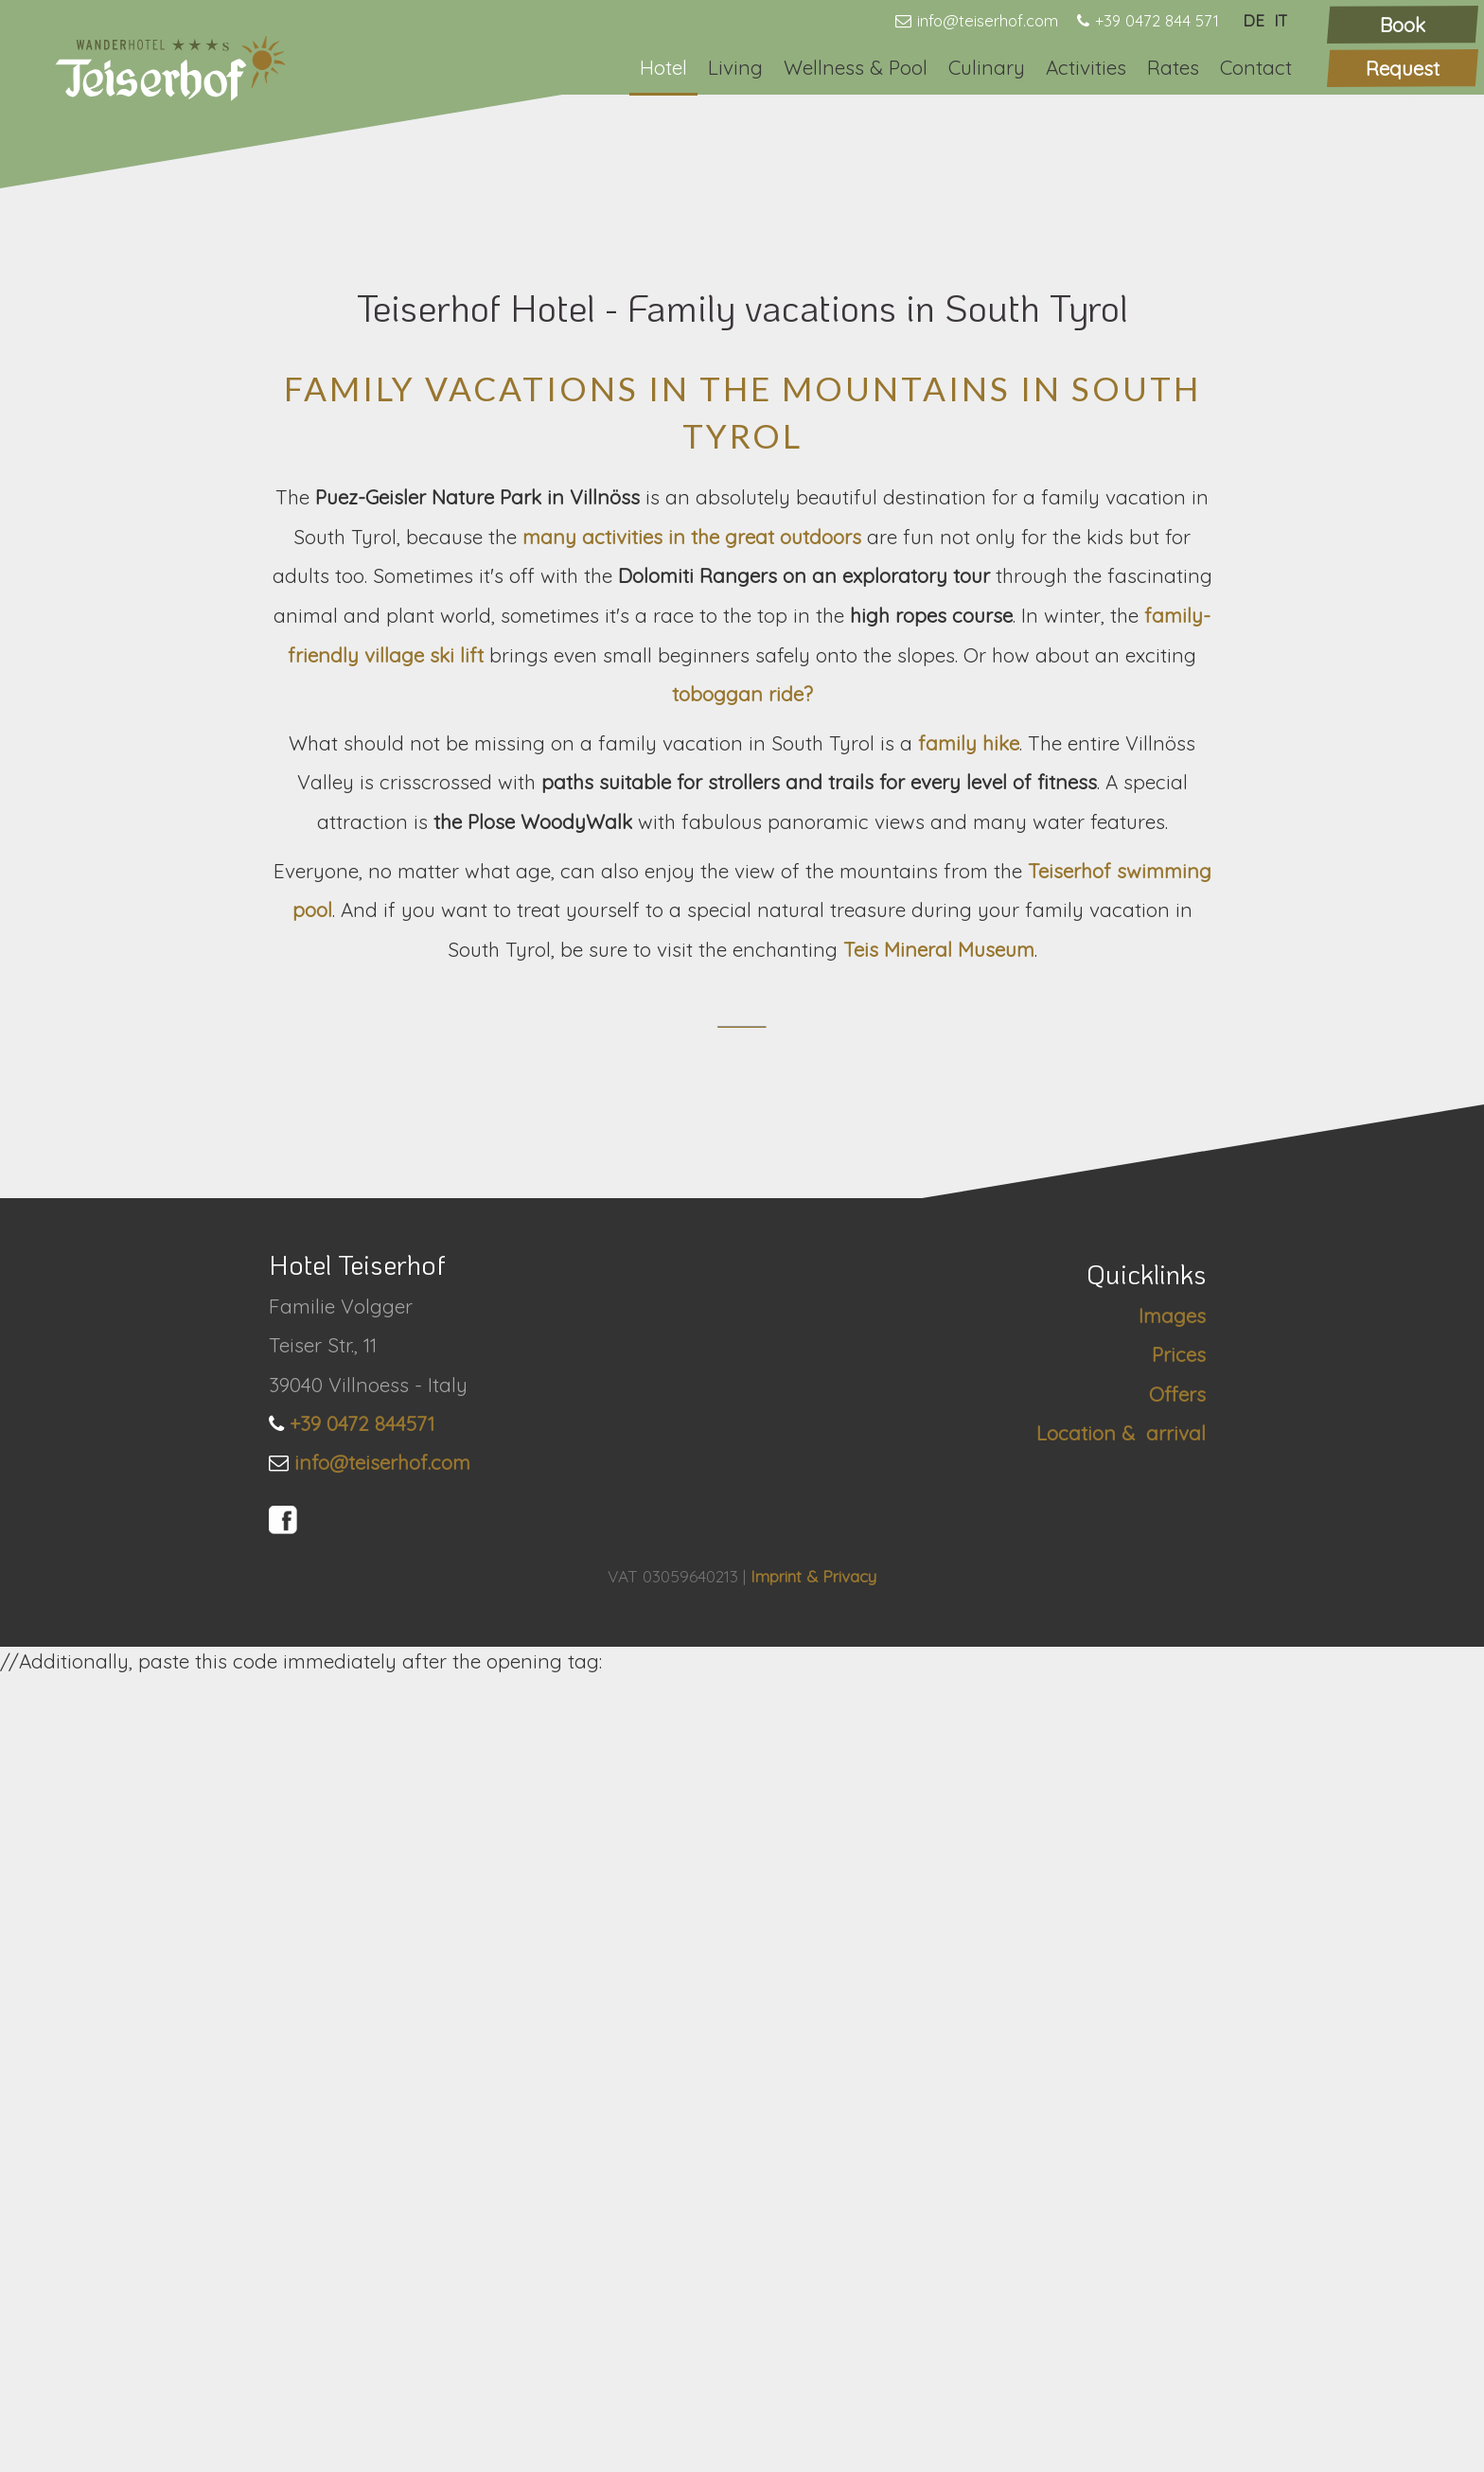  What do you see at coordinates (1157, 20) in the screenshot?
I see `+39 0472 844 571` at bounding box center [1157, 20].